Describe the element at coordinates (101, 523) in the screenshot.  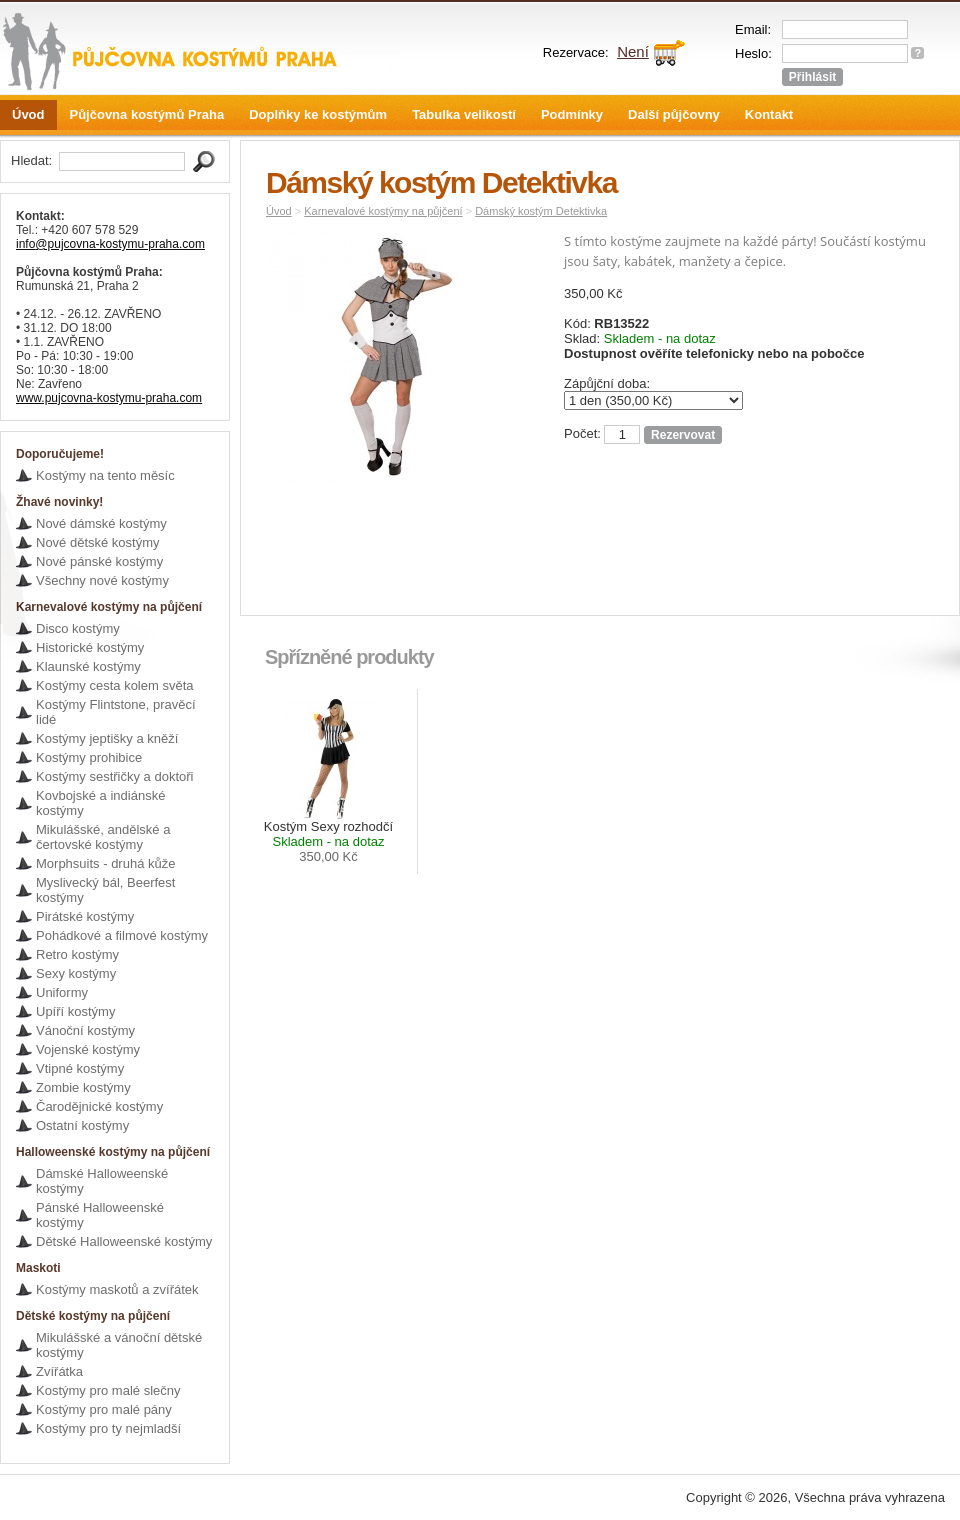
I see `Nové dámské kostýmy` at that location.